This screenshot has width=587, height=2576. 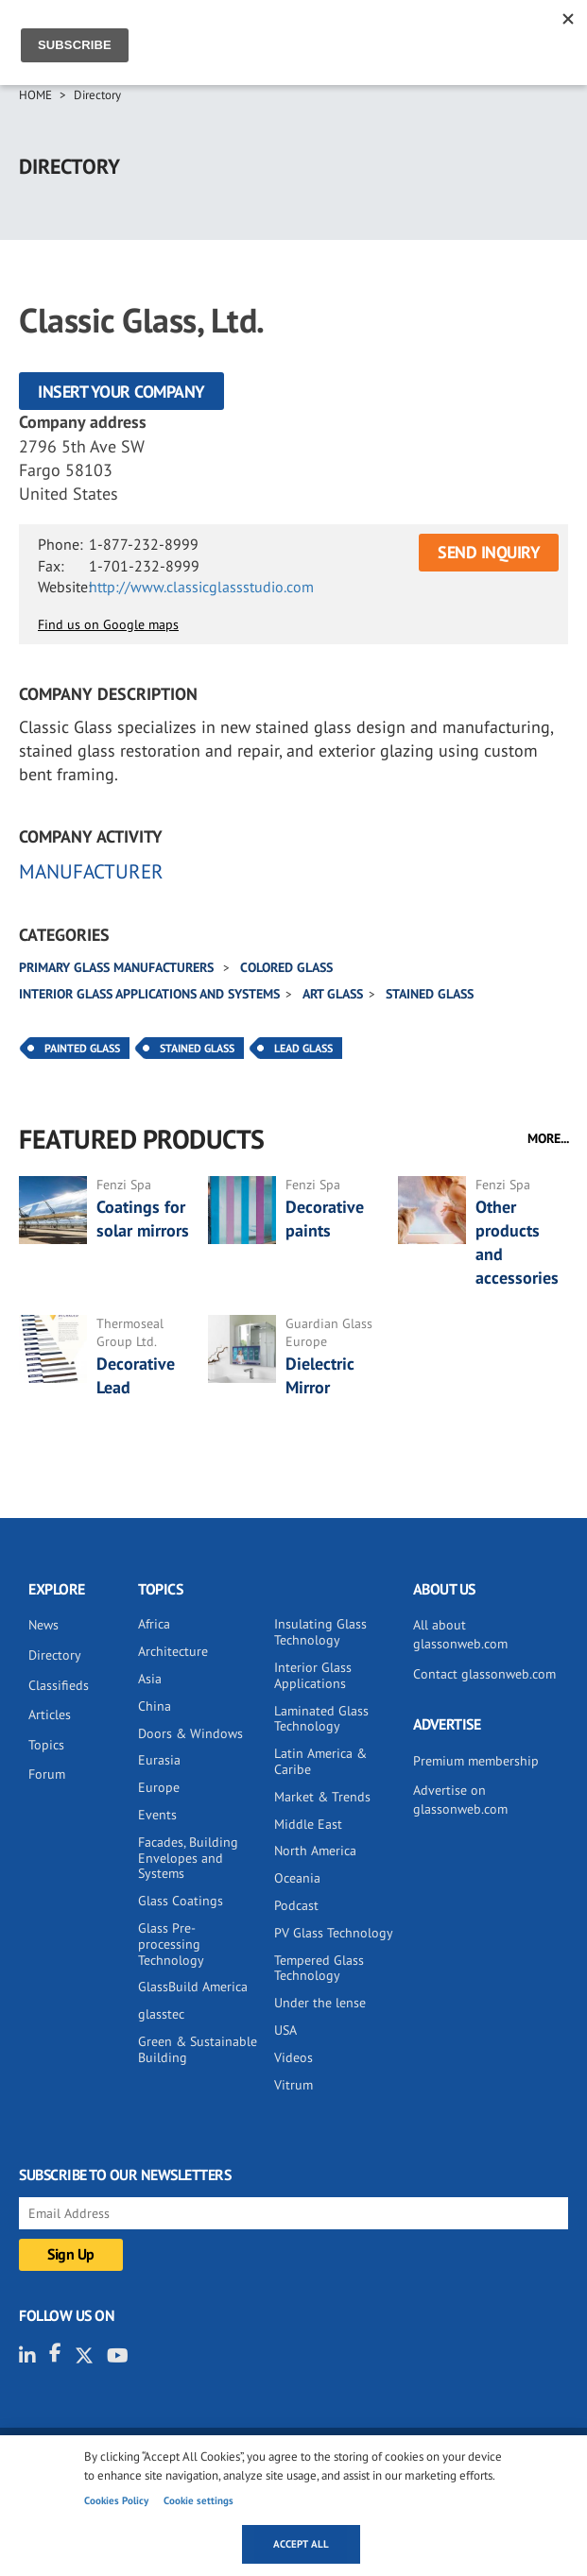 What do you see at coordinates (154, 1705) in the screenshot?
I see `China` at bounding box center [154, 1705].